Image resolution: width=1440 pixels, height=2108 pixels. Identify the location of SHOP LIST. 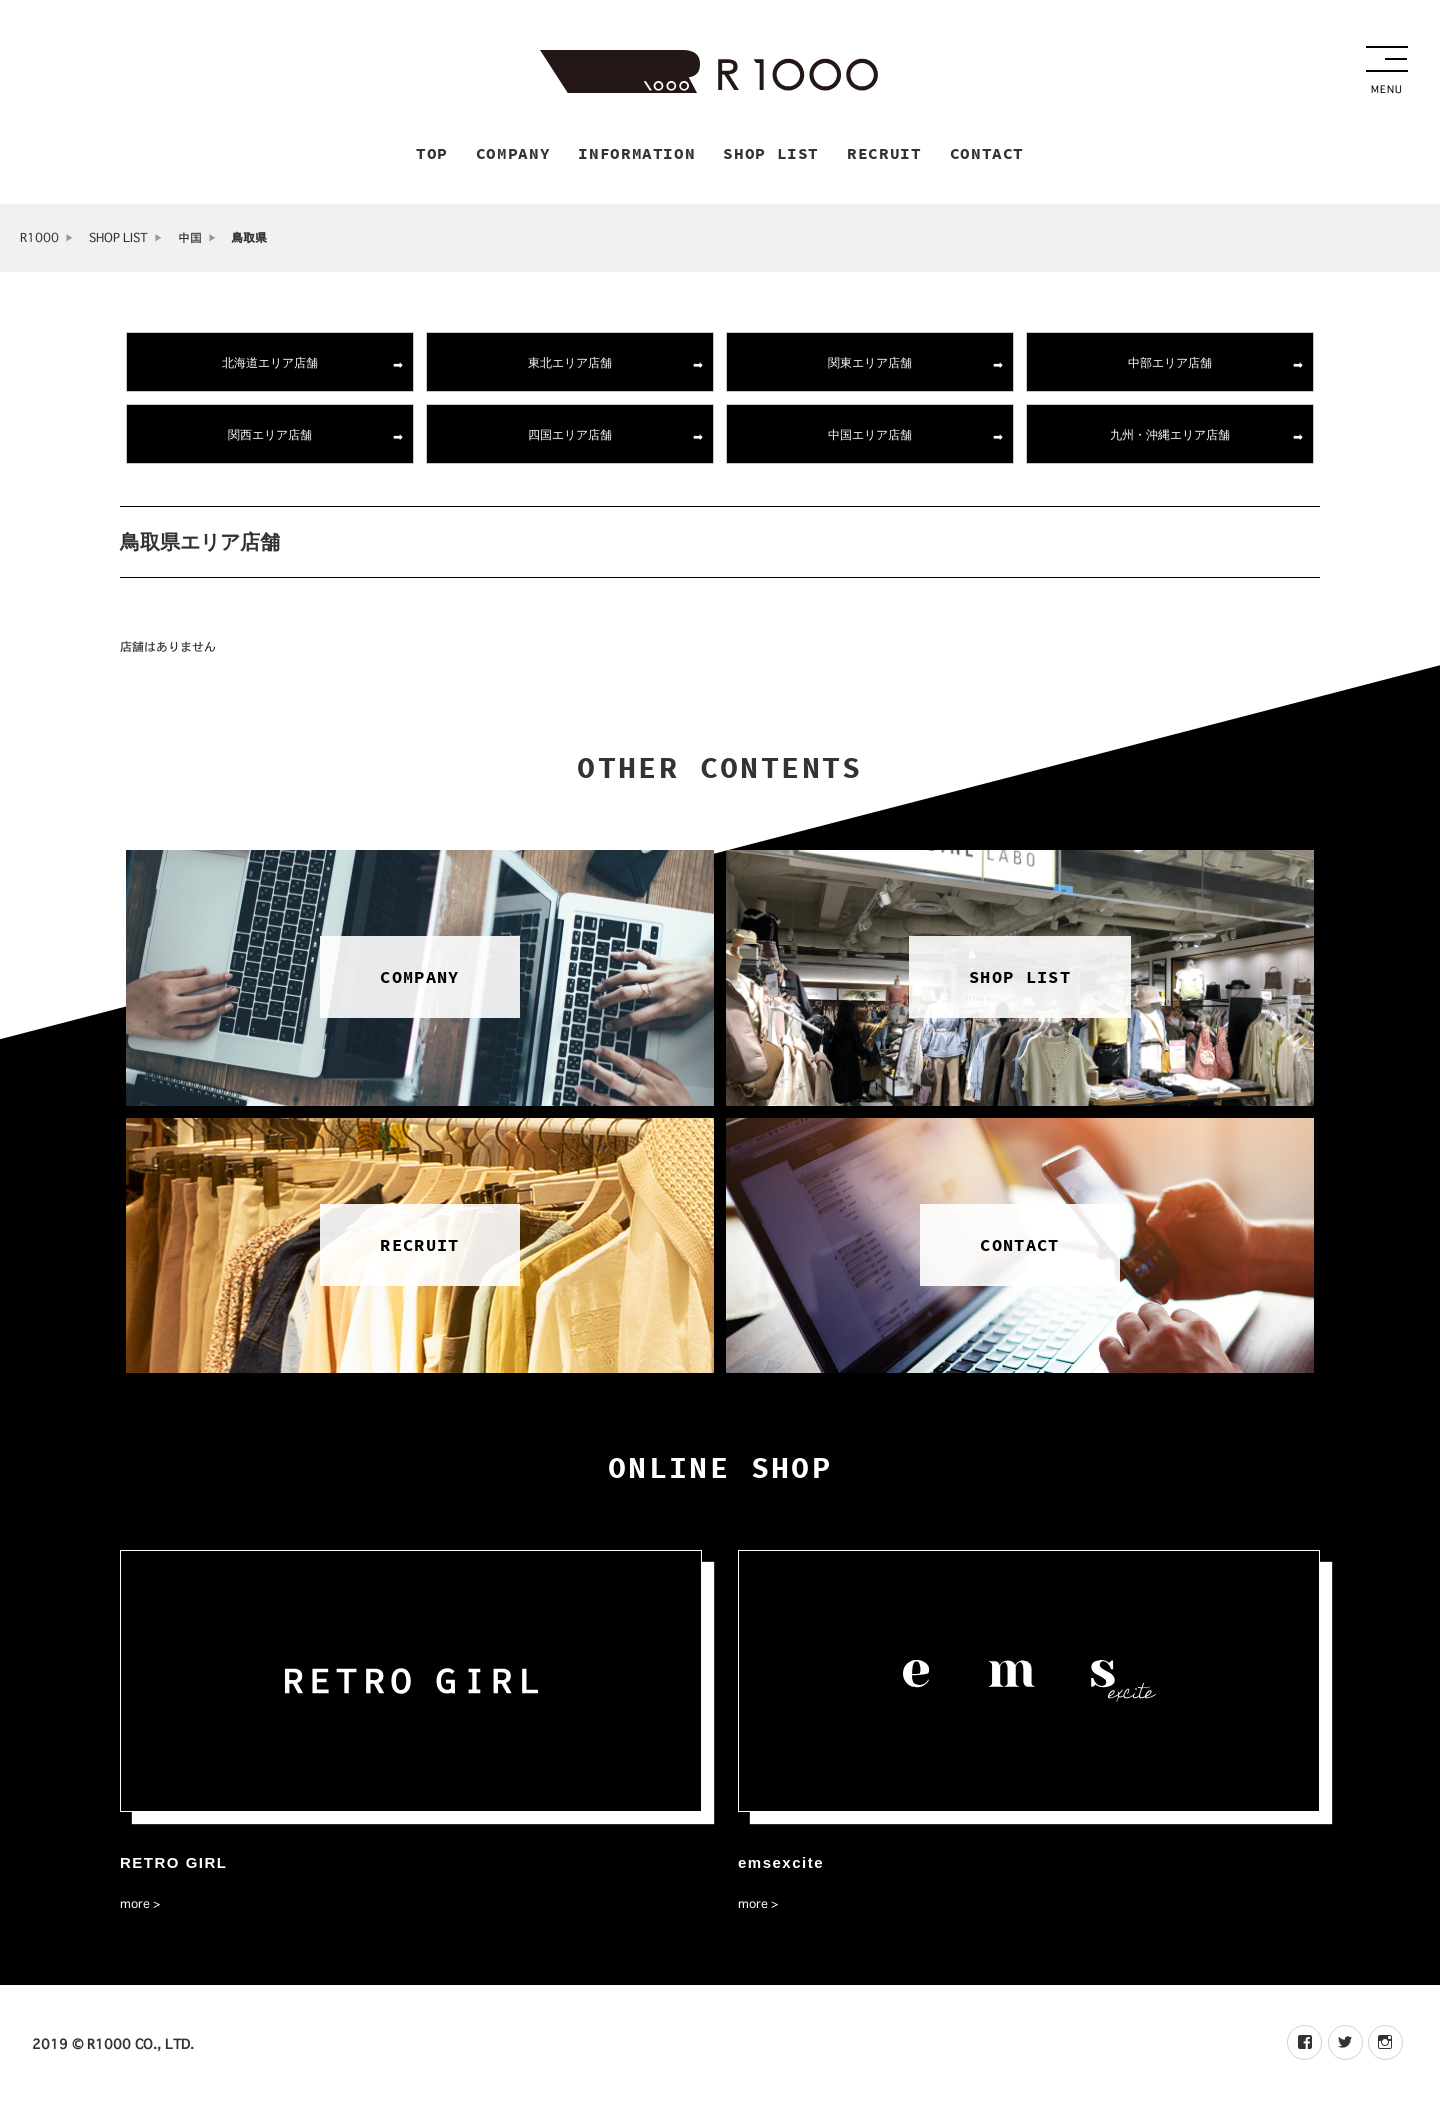
(118, 240).